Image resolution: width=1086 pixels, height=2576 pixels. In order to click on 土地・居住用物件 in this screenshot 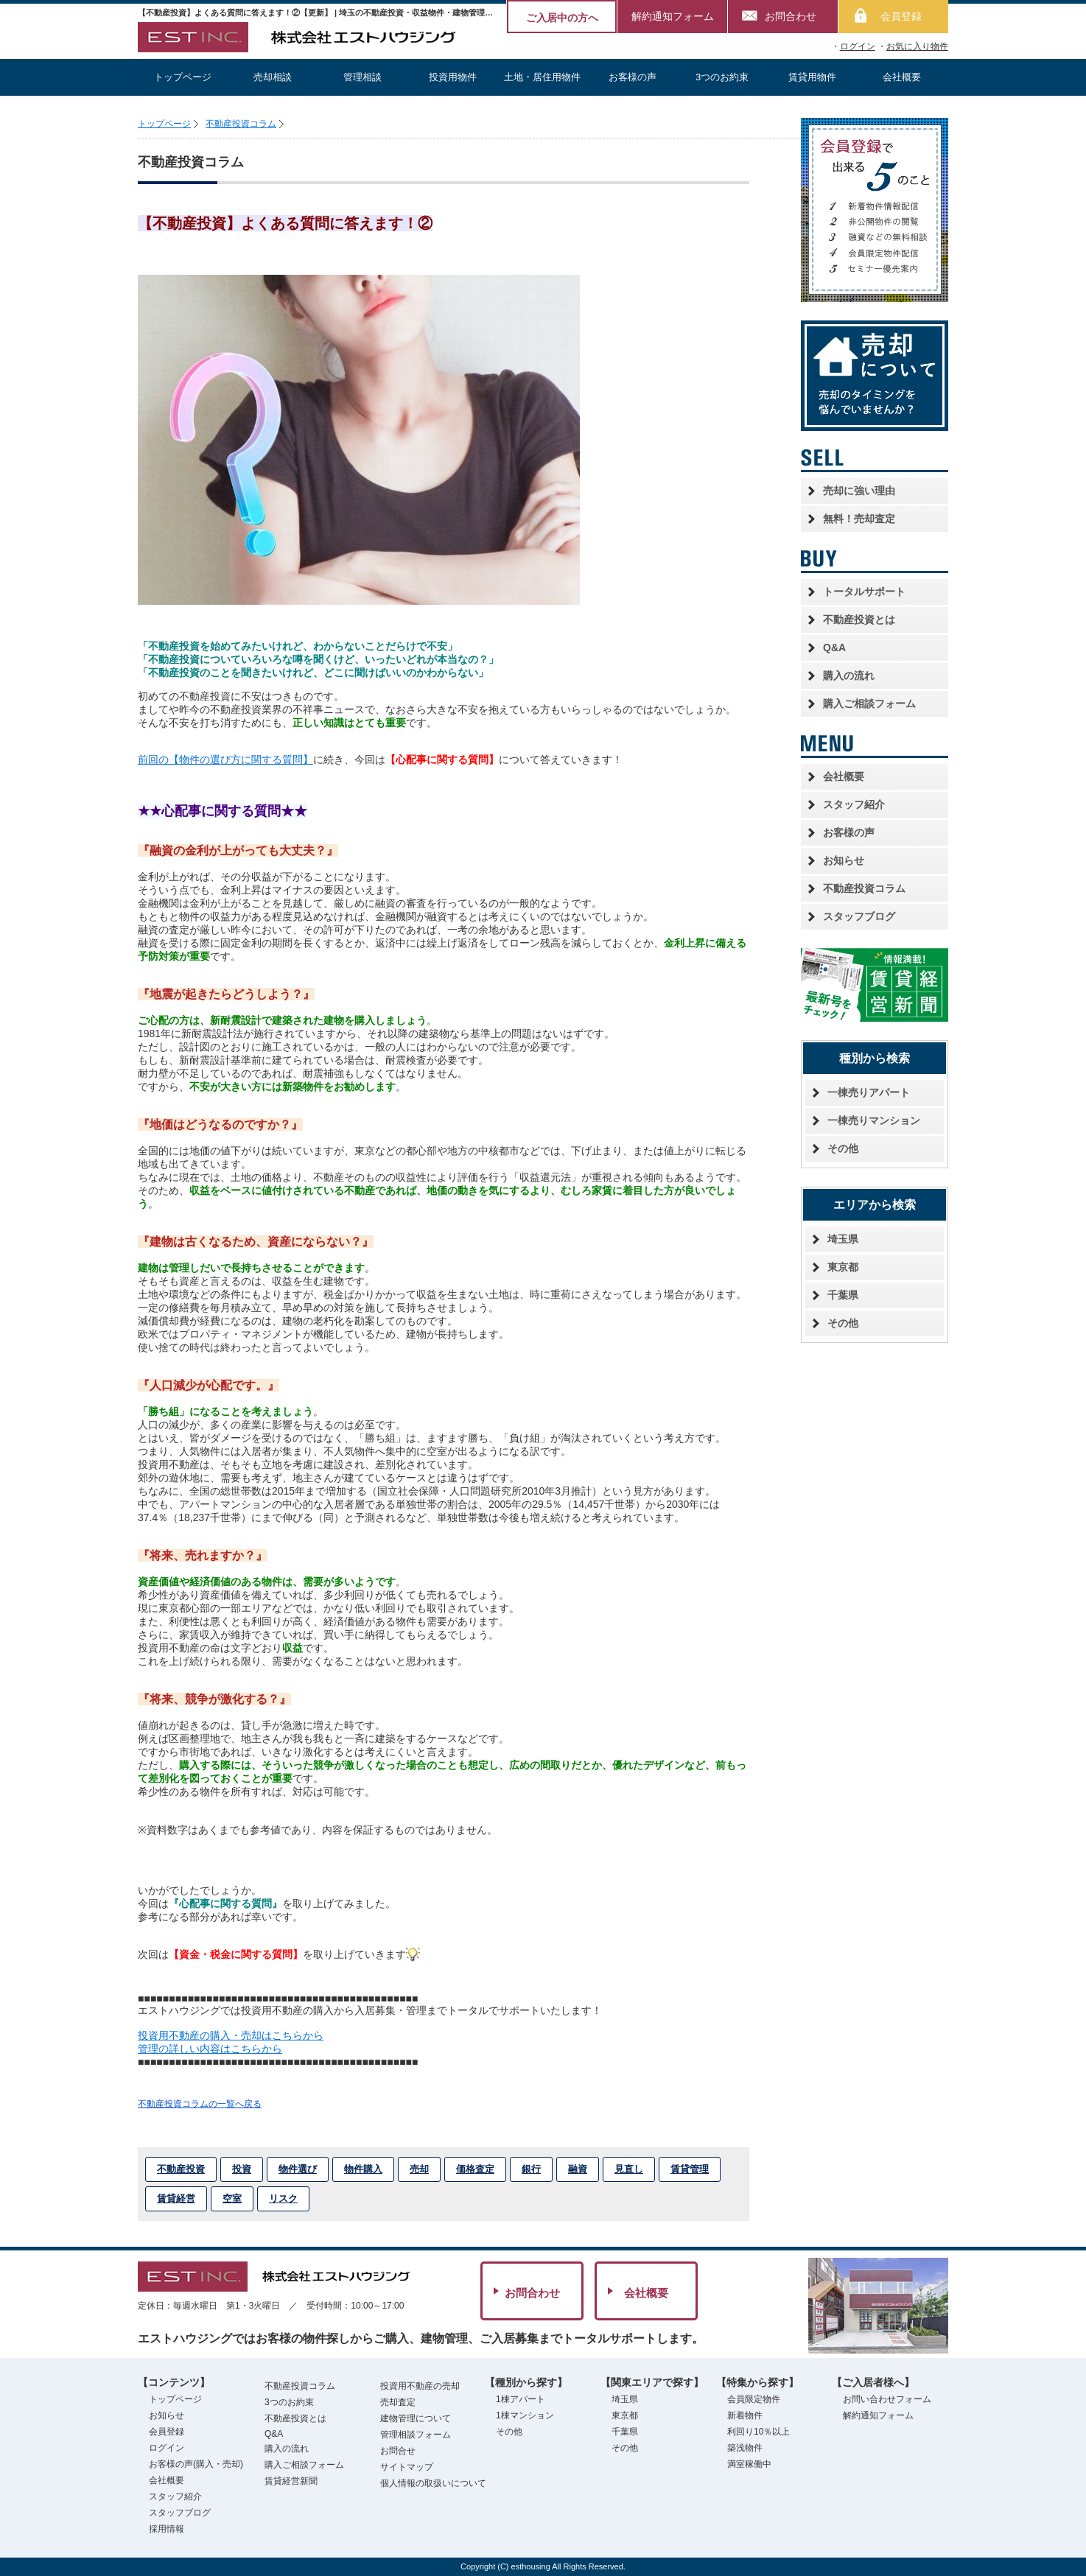, I will do `click(542, 77)`.